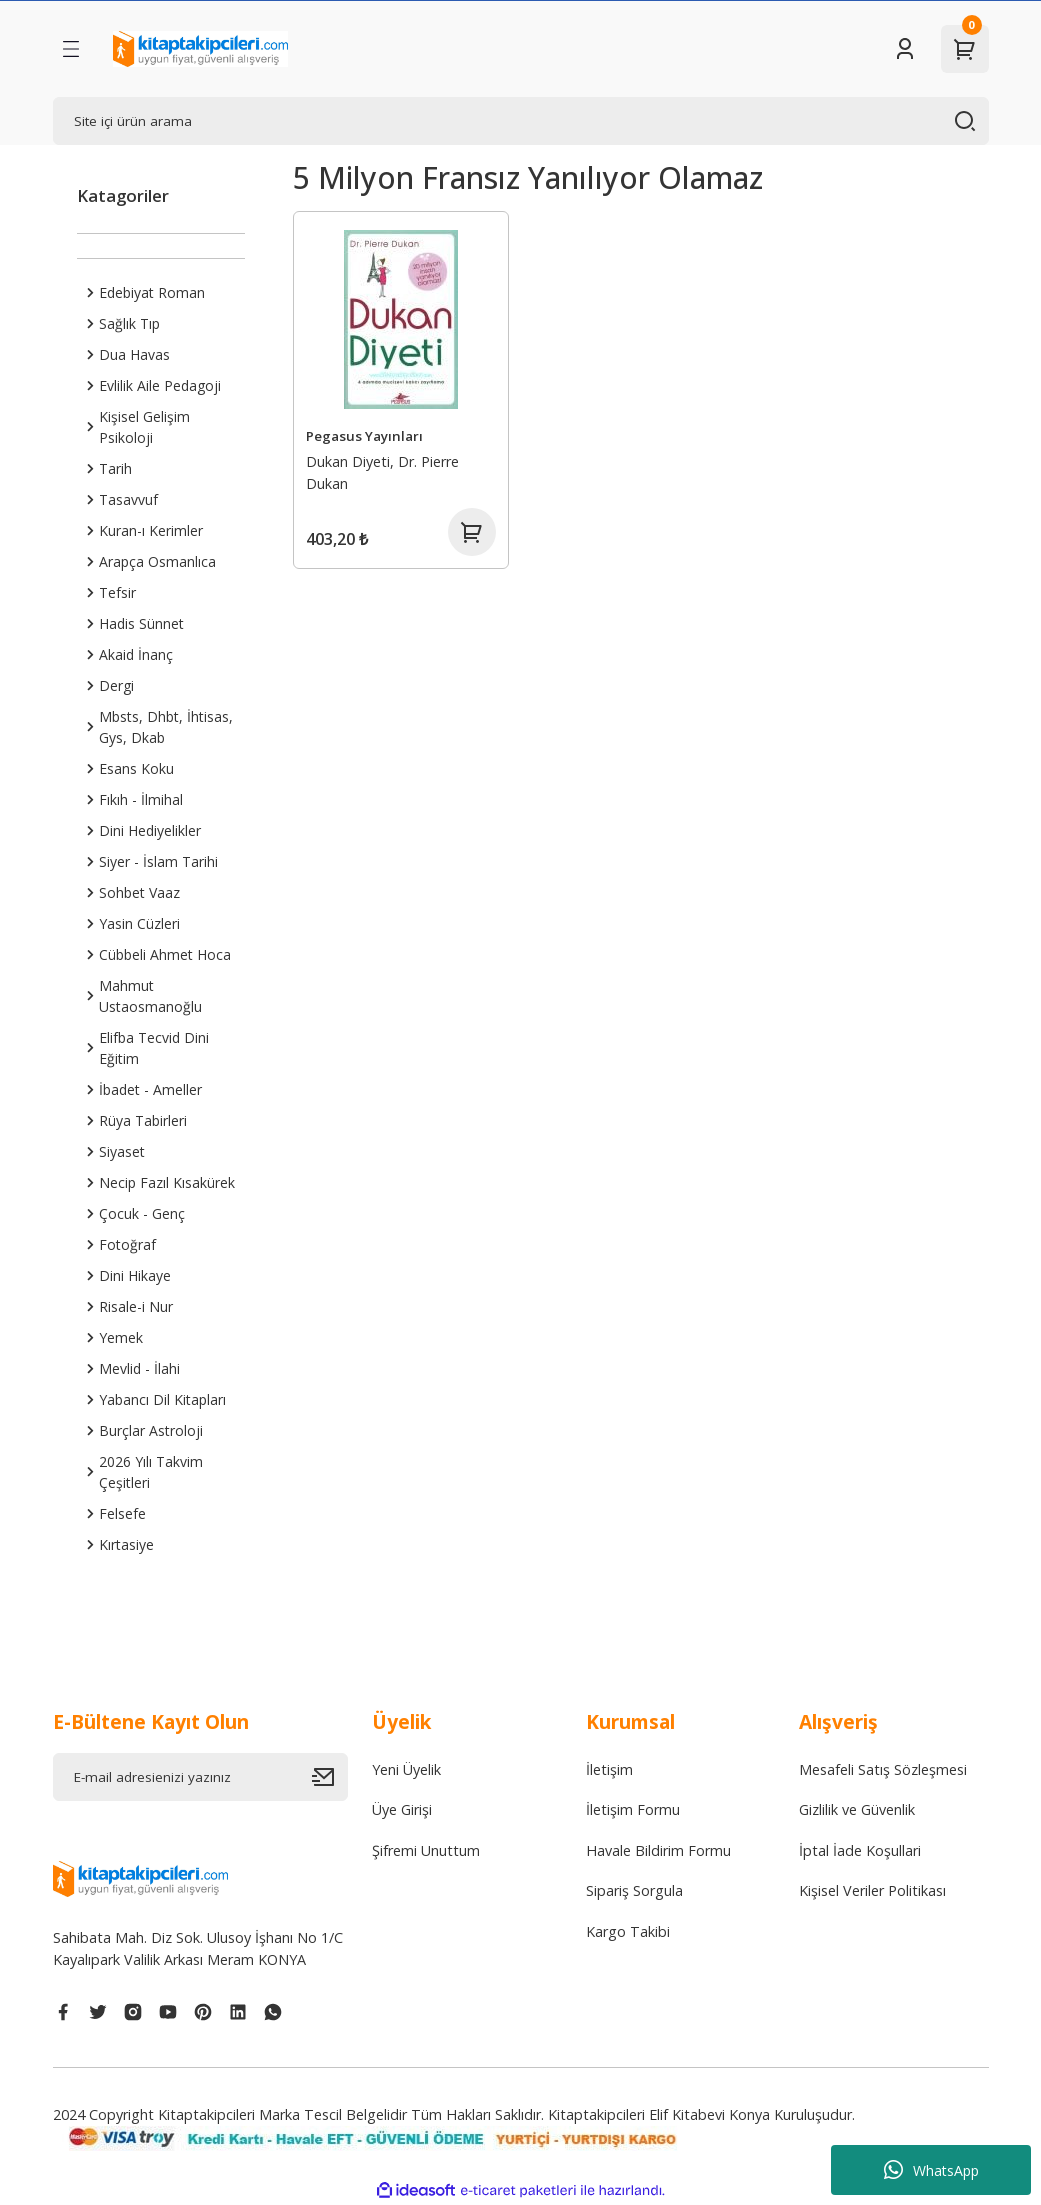  I want to click on Yeni Üyelik, so click(406, 1769).